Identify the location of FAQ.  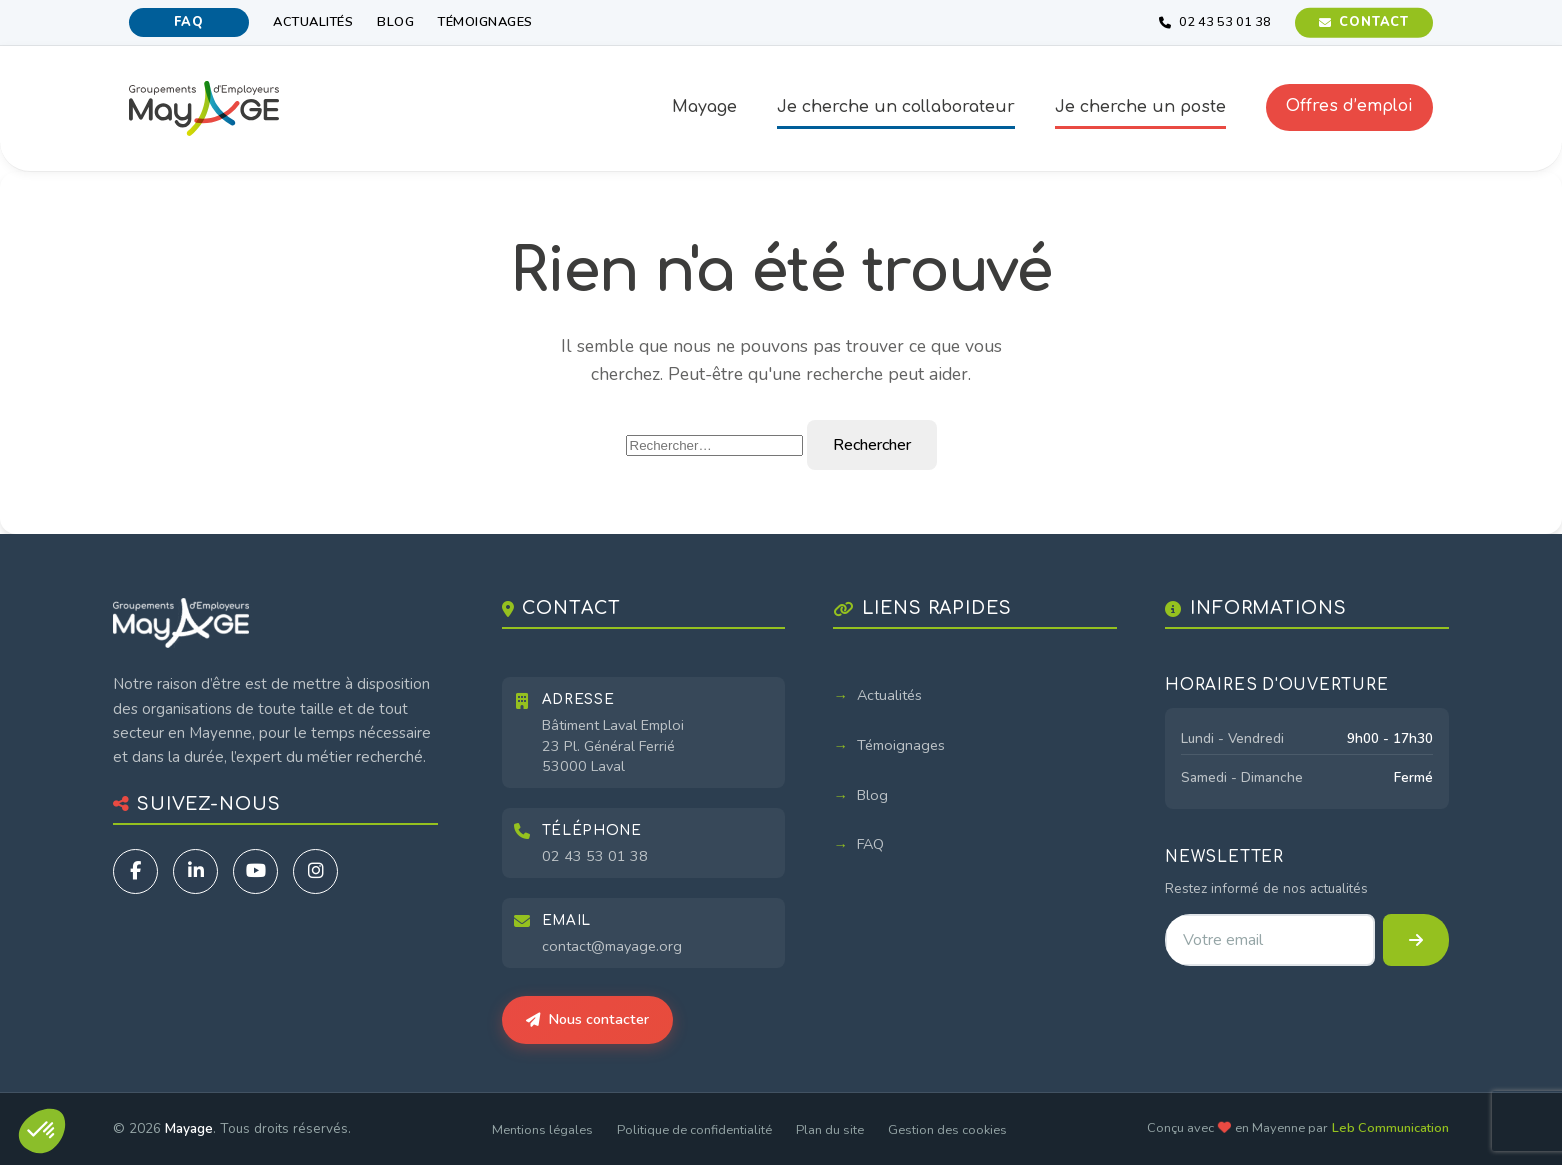
(188, 22).